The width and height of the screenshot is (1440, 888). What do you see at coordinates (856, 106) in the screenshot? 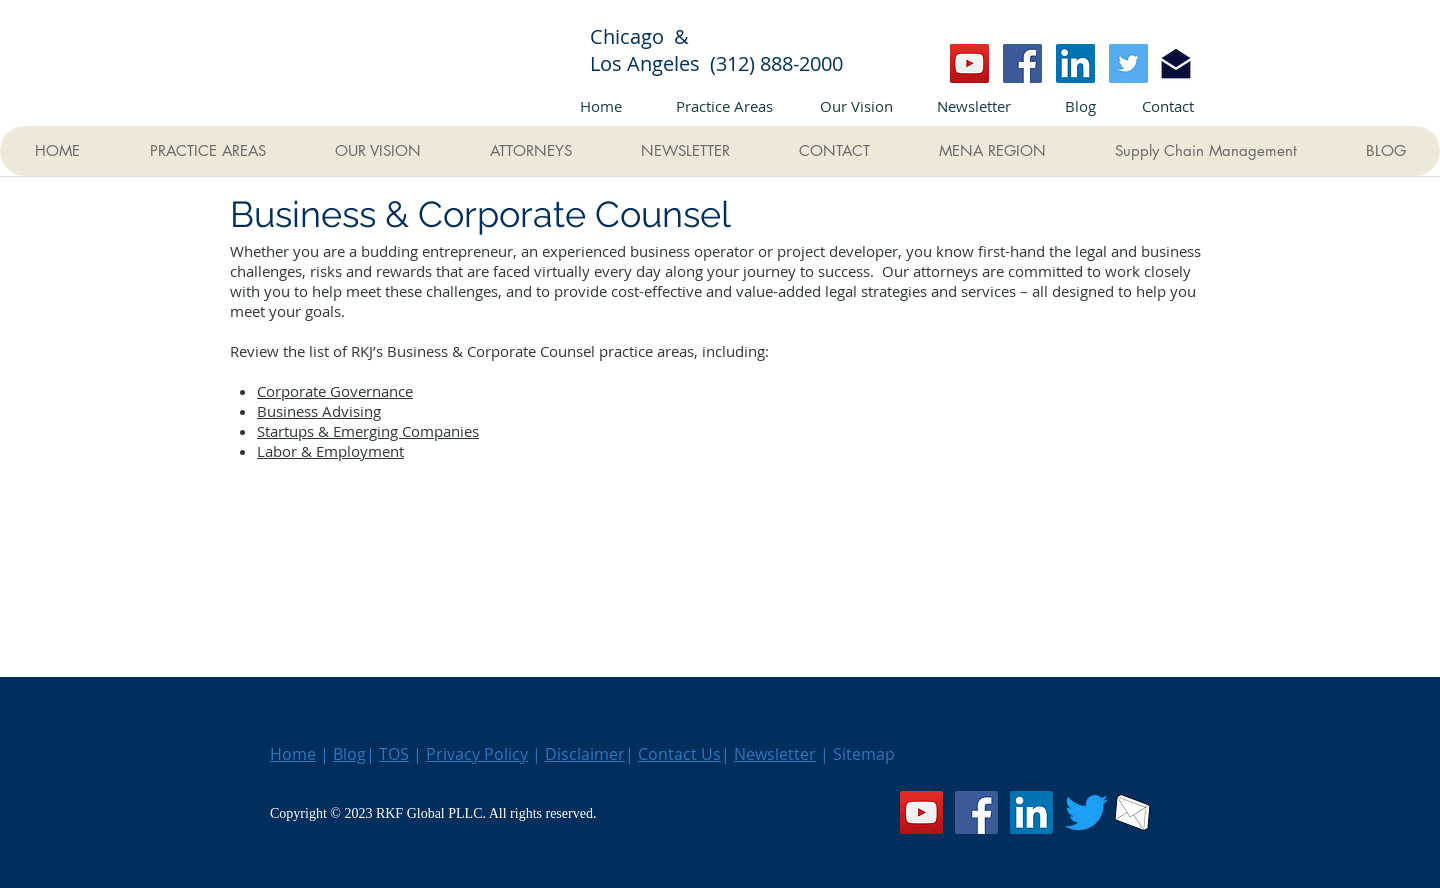
I see `[Our Vision]` at bounding box center [856, 106].